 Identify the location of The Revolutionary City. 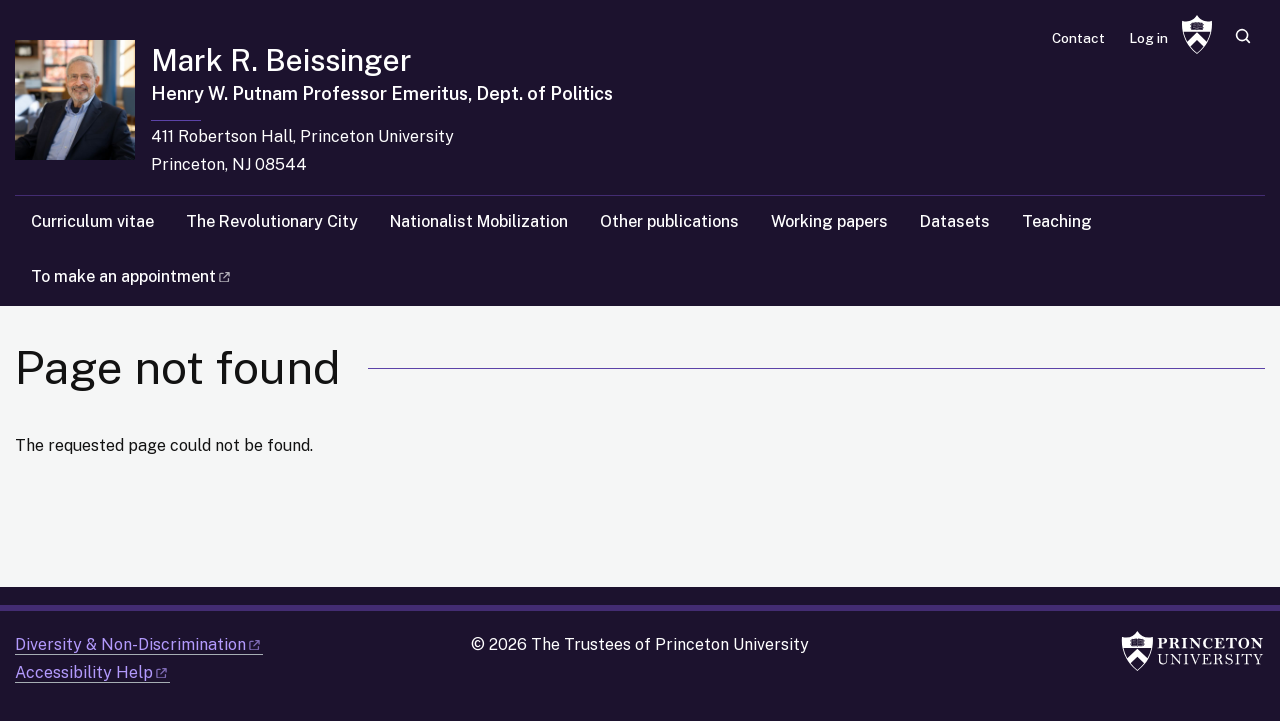
(272, 221).